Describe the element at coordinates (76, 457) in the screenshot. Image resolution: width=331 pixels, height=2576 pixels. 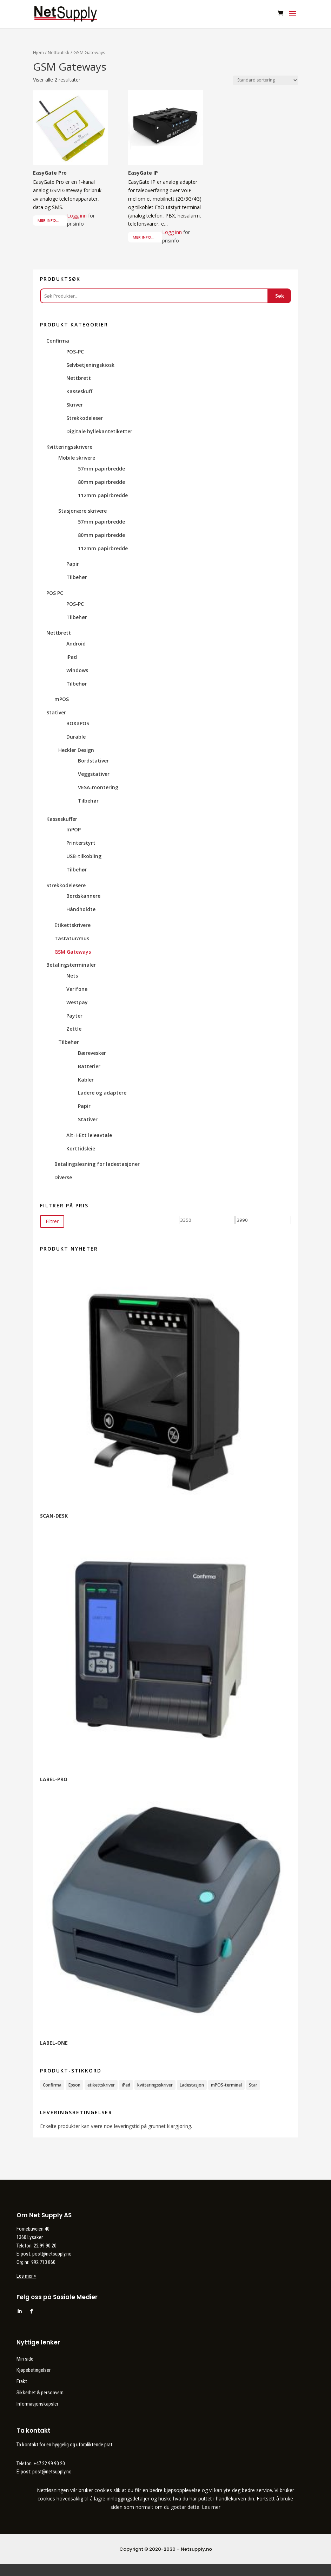
I see `Mobile skrivere` at that location.